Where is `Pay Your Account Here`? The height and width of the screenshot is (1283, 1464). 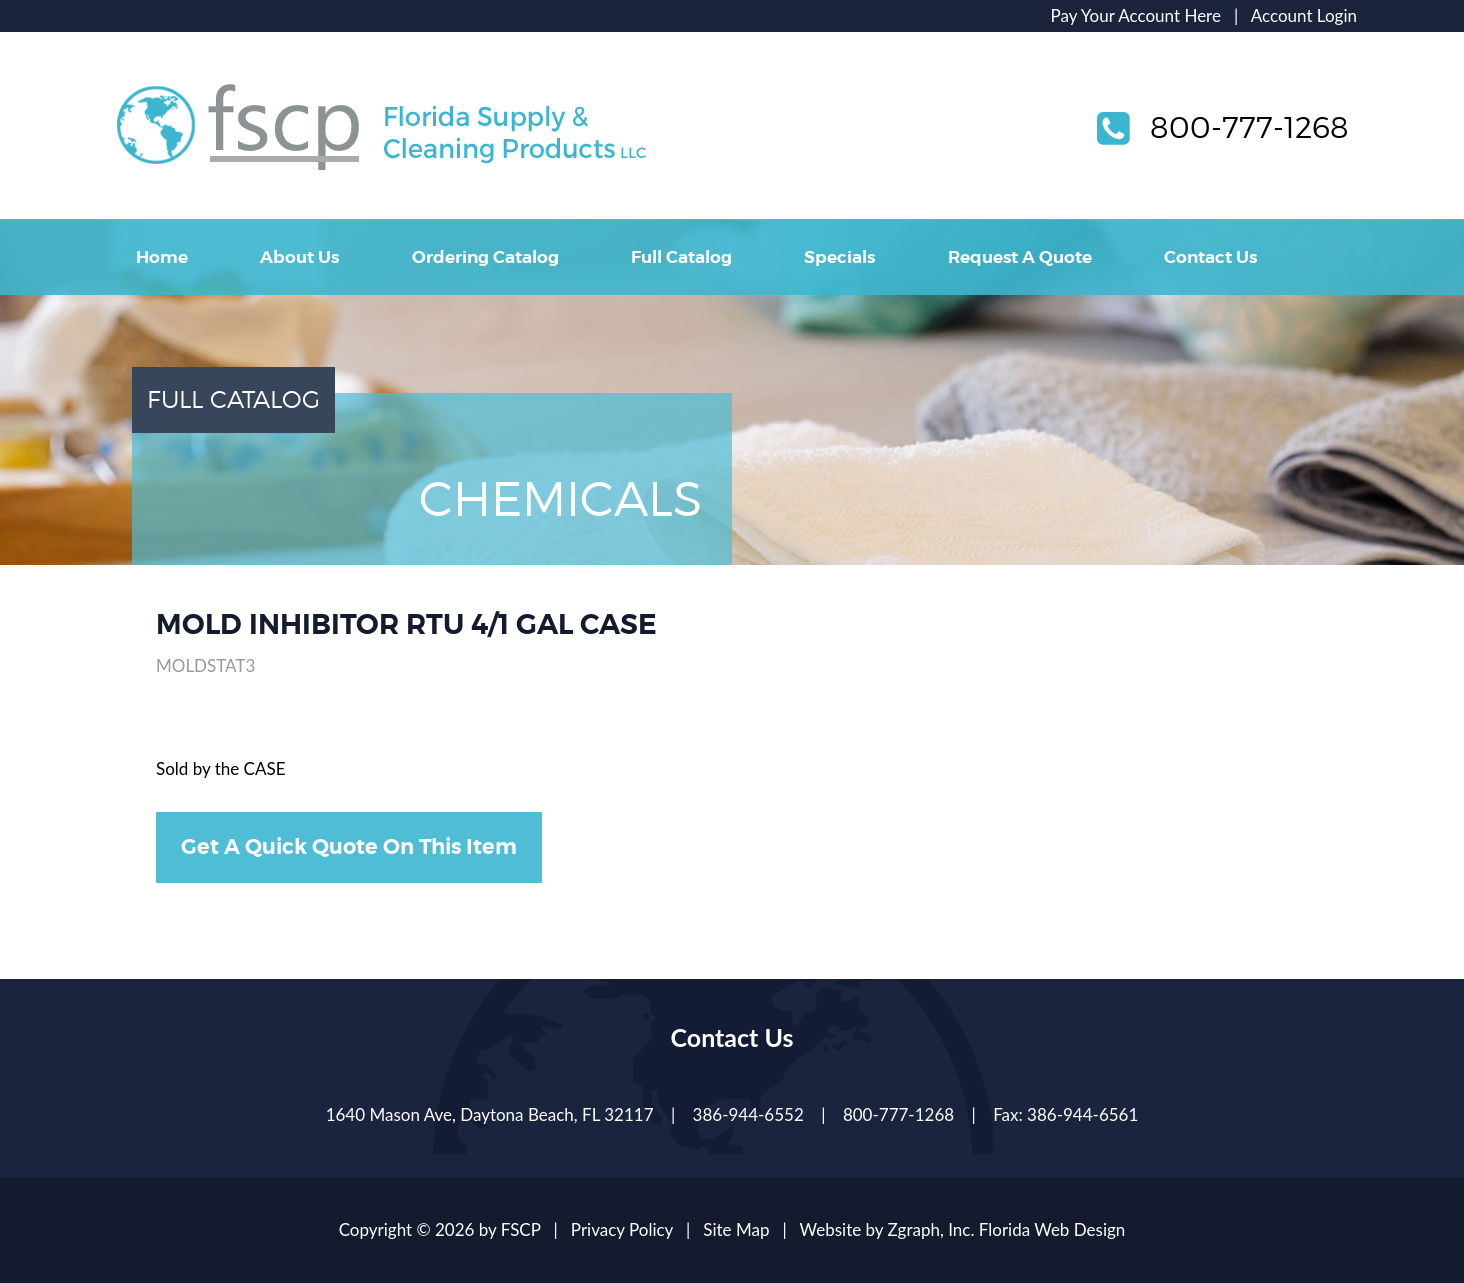
Pay Your Account Here is located at coordinates (1136, 15).